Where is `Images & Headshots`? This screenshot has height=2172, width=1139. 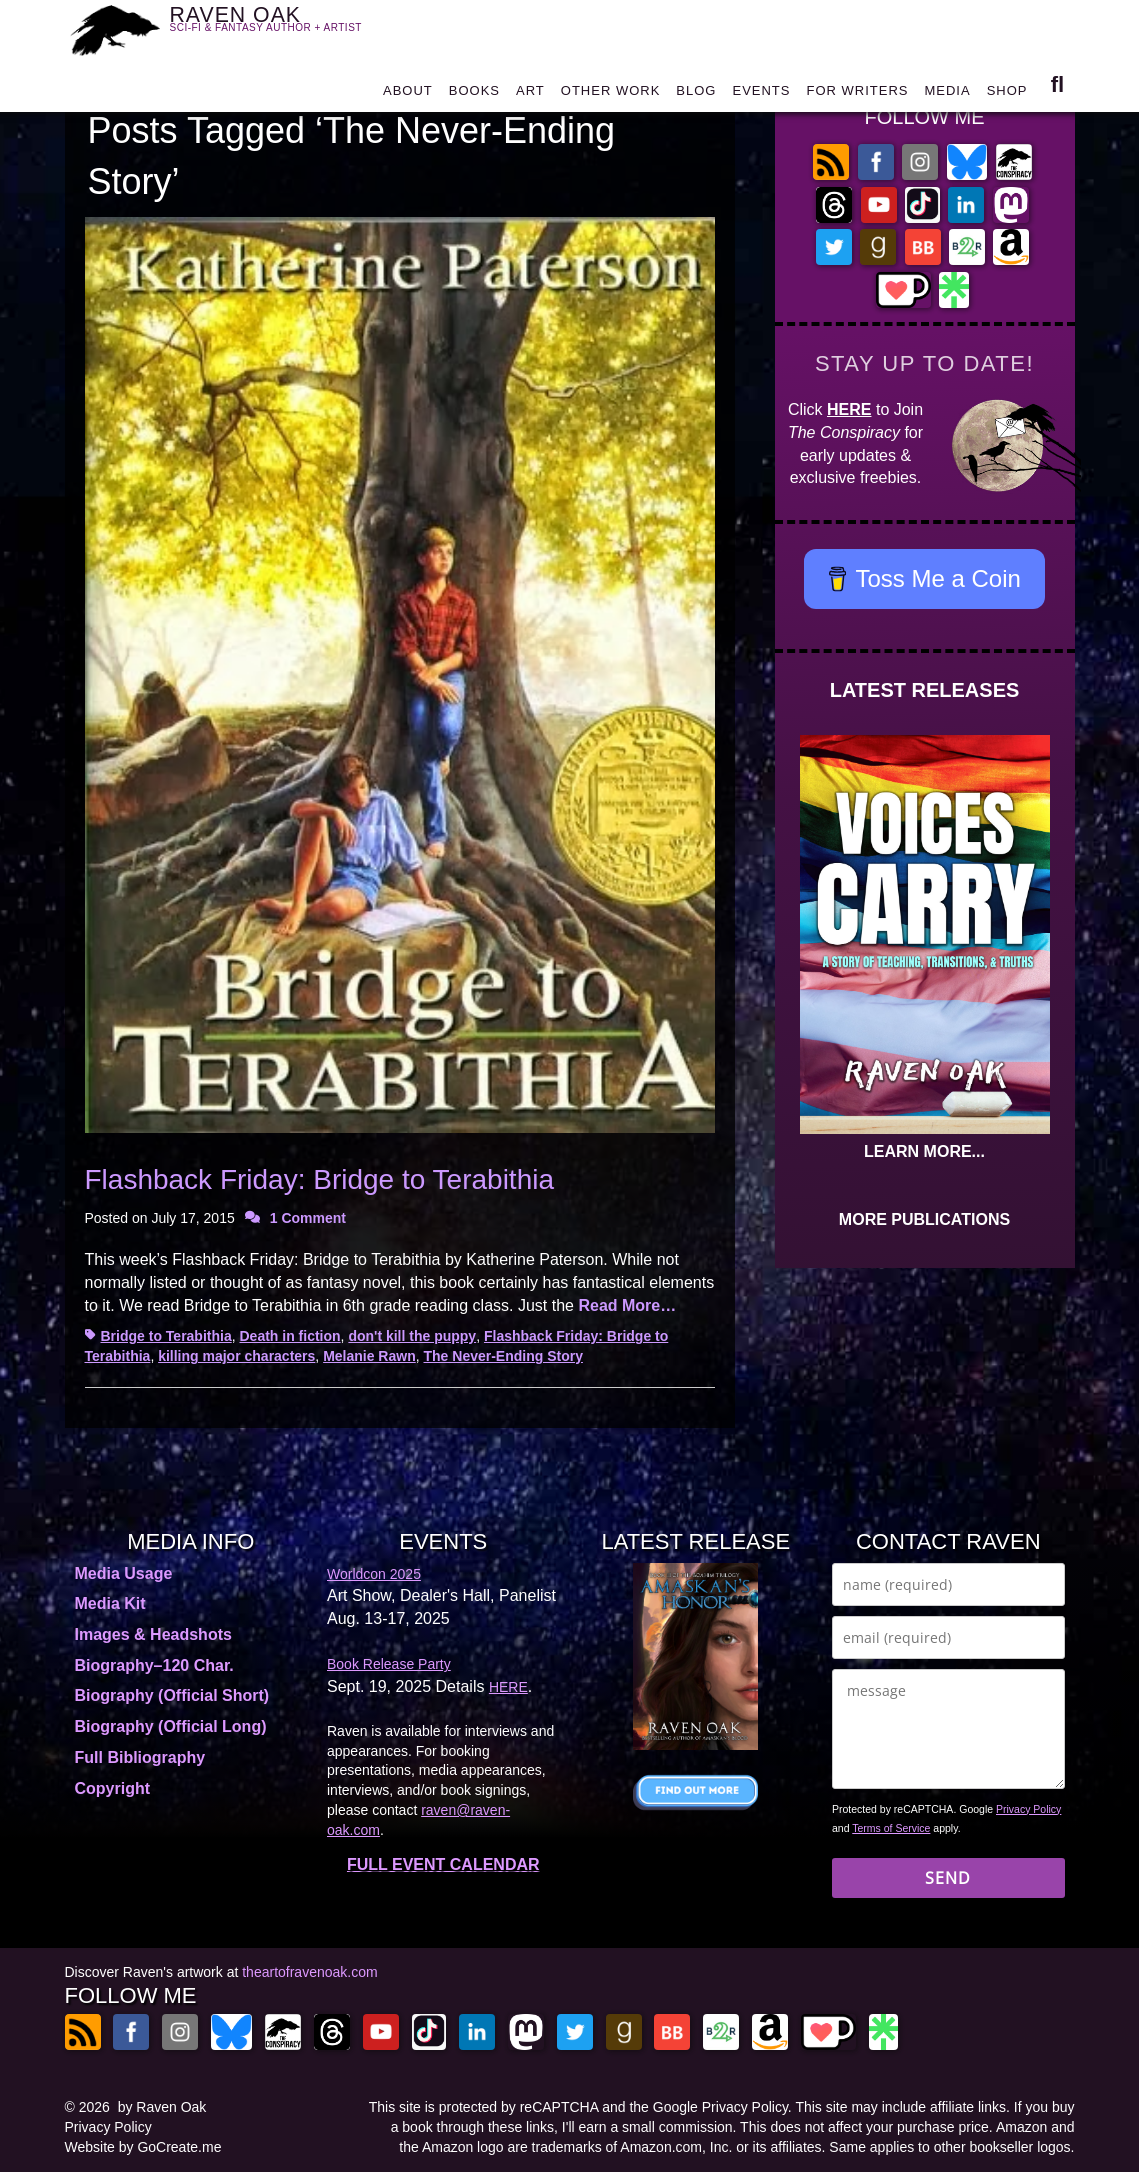
Images & Headshots is located at coordinates (153, 1634).